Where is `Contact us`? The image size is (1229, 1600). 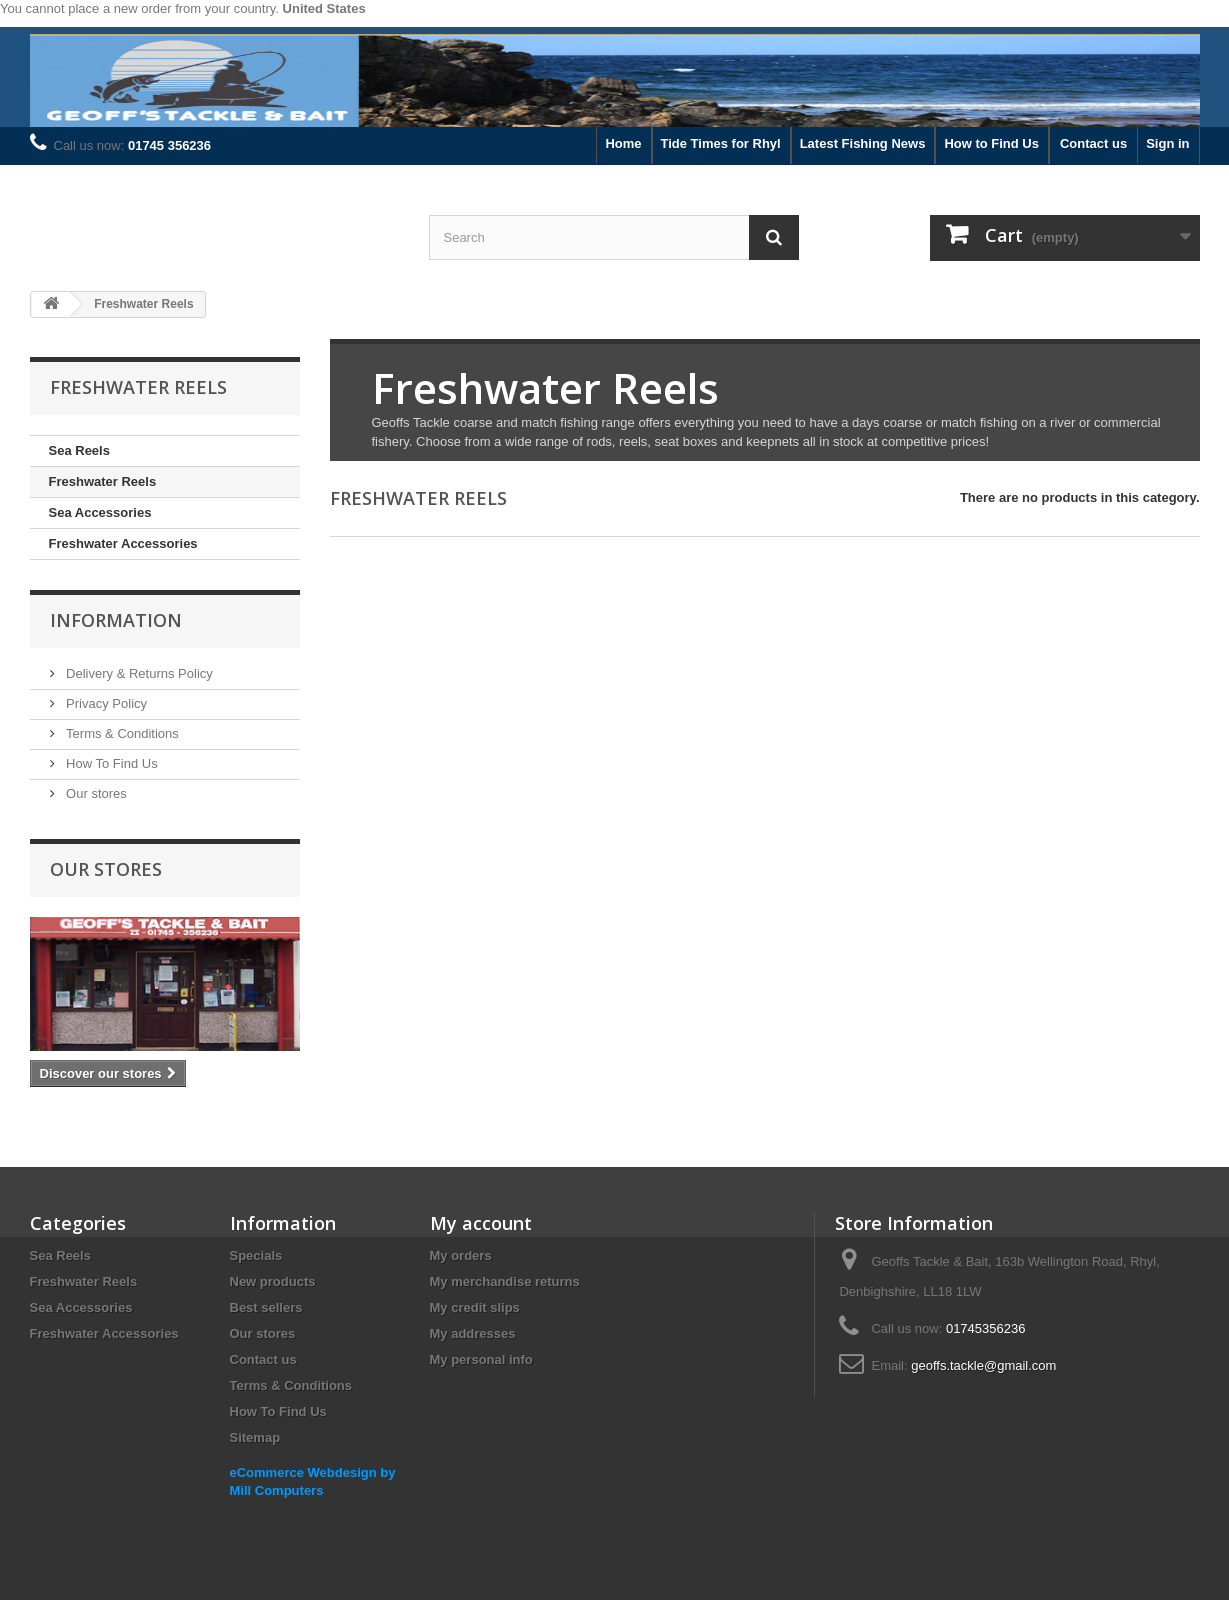 Contact us is located at coordinates (1093, 143).